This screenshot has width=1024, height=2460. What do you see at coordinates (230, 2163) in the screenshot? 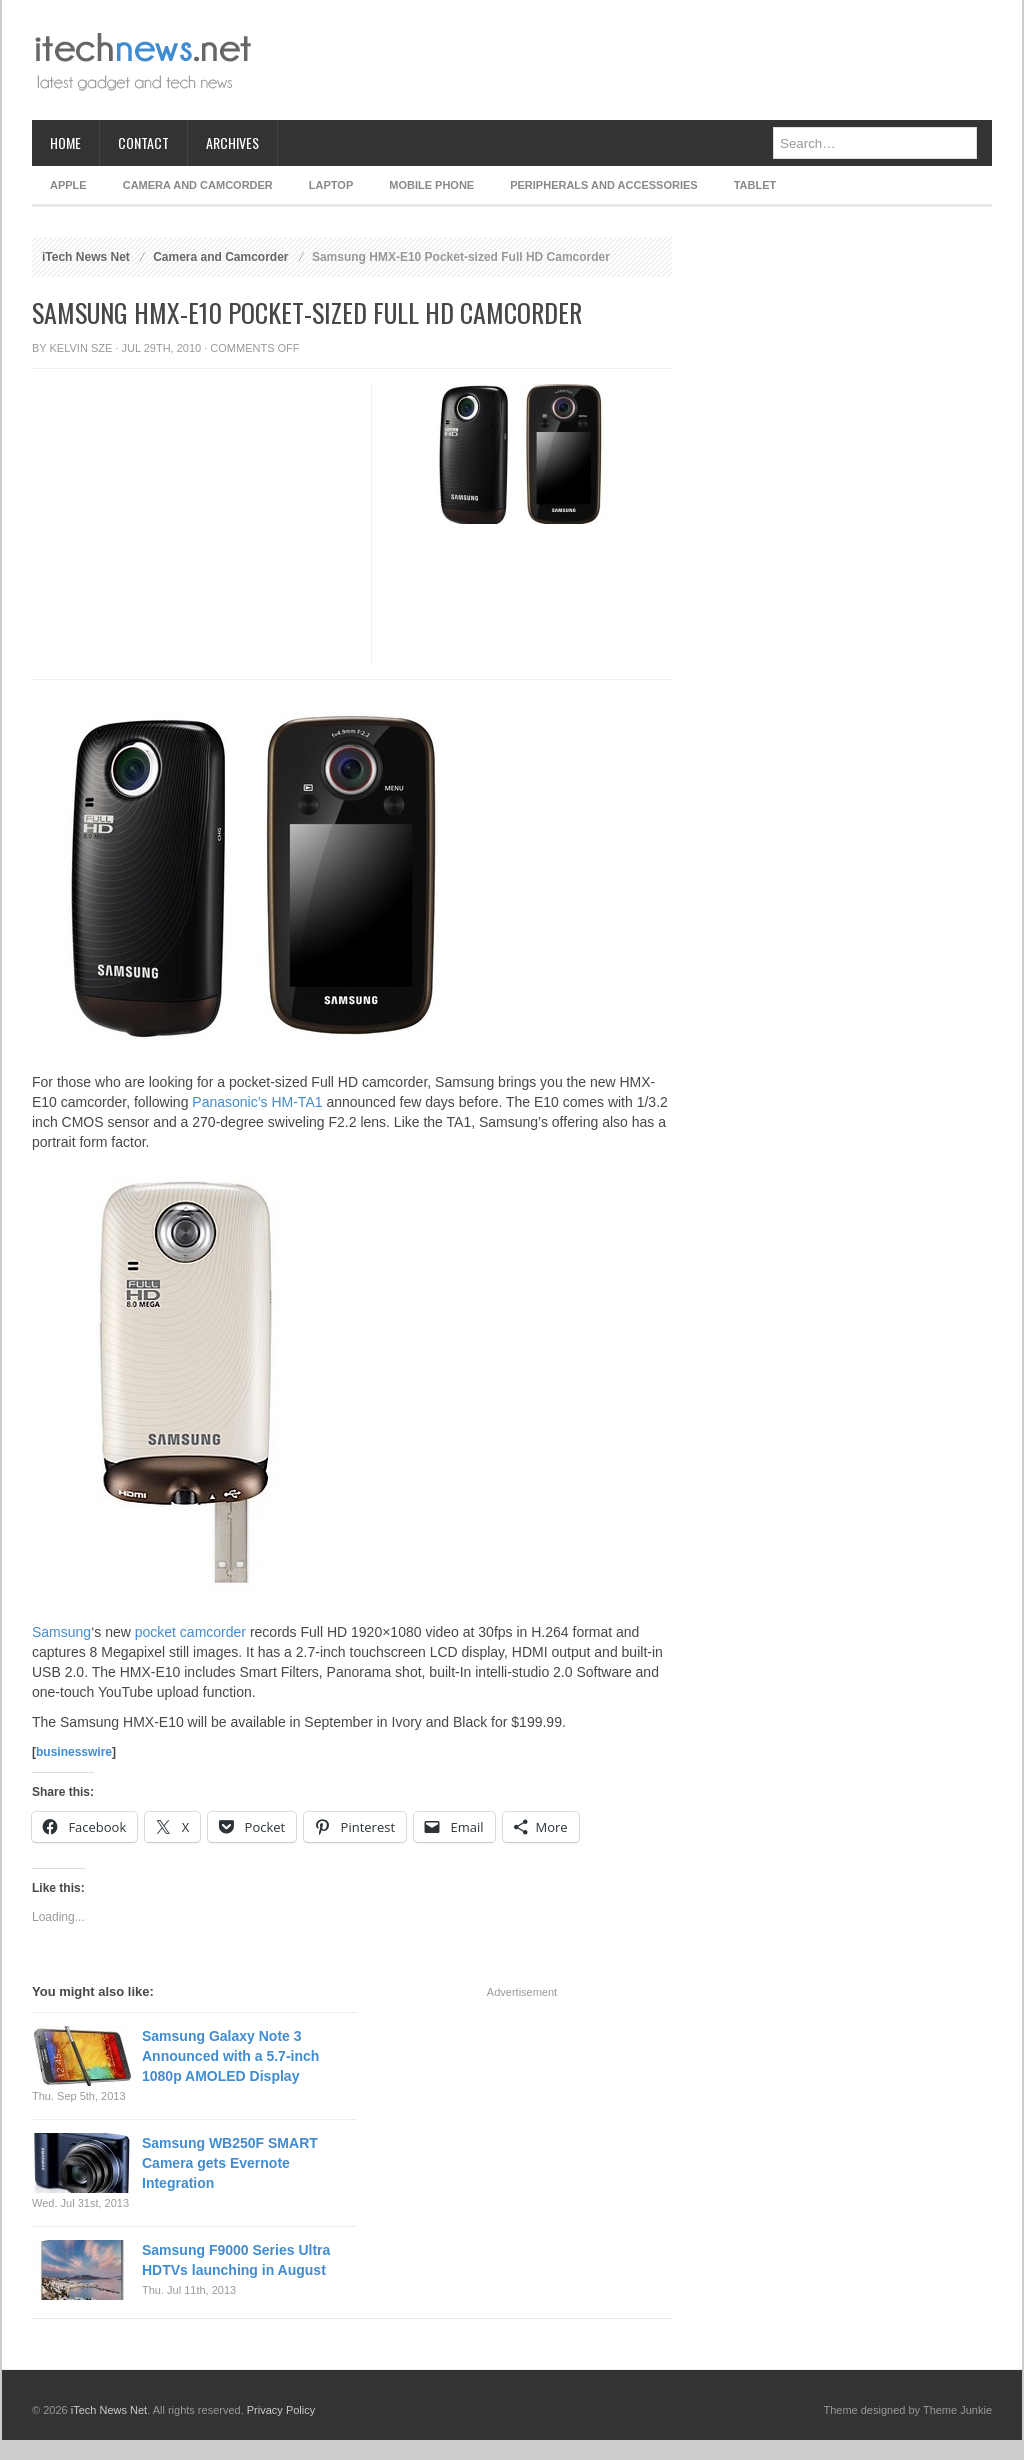
I see `Samsung WB250F SMART Camera gets Evernote Integration` at bounding box center [230, 2163].